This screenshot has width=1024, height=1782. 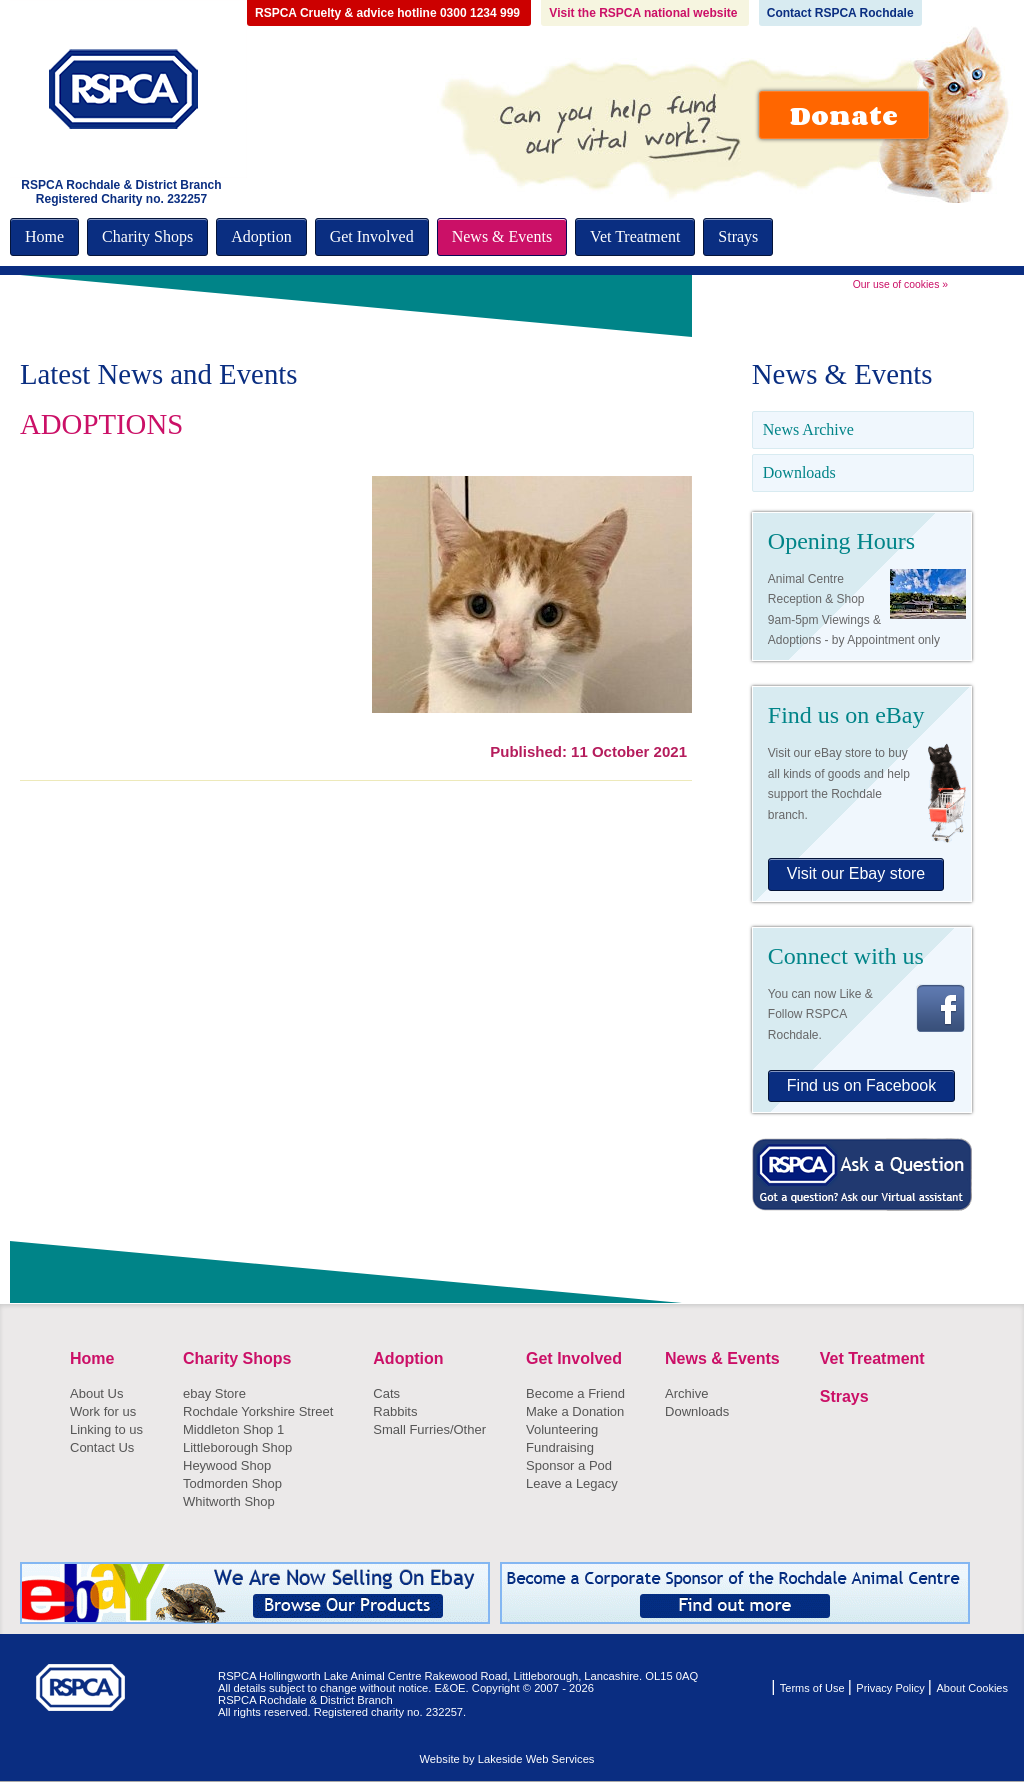 I want to click on ebay Store, so click(x=214, y=1393).